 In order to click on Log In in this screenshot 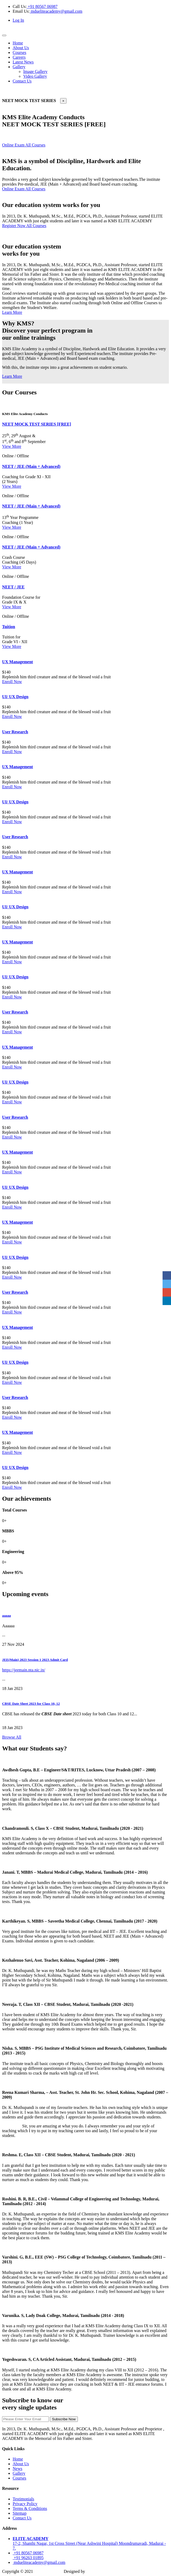, I will do `click(18, 20)`.